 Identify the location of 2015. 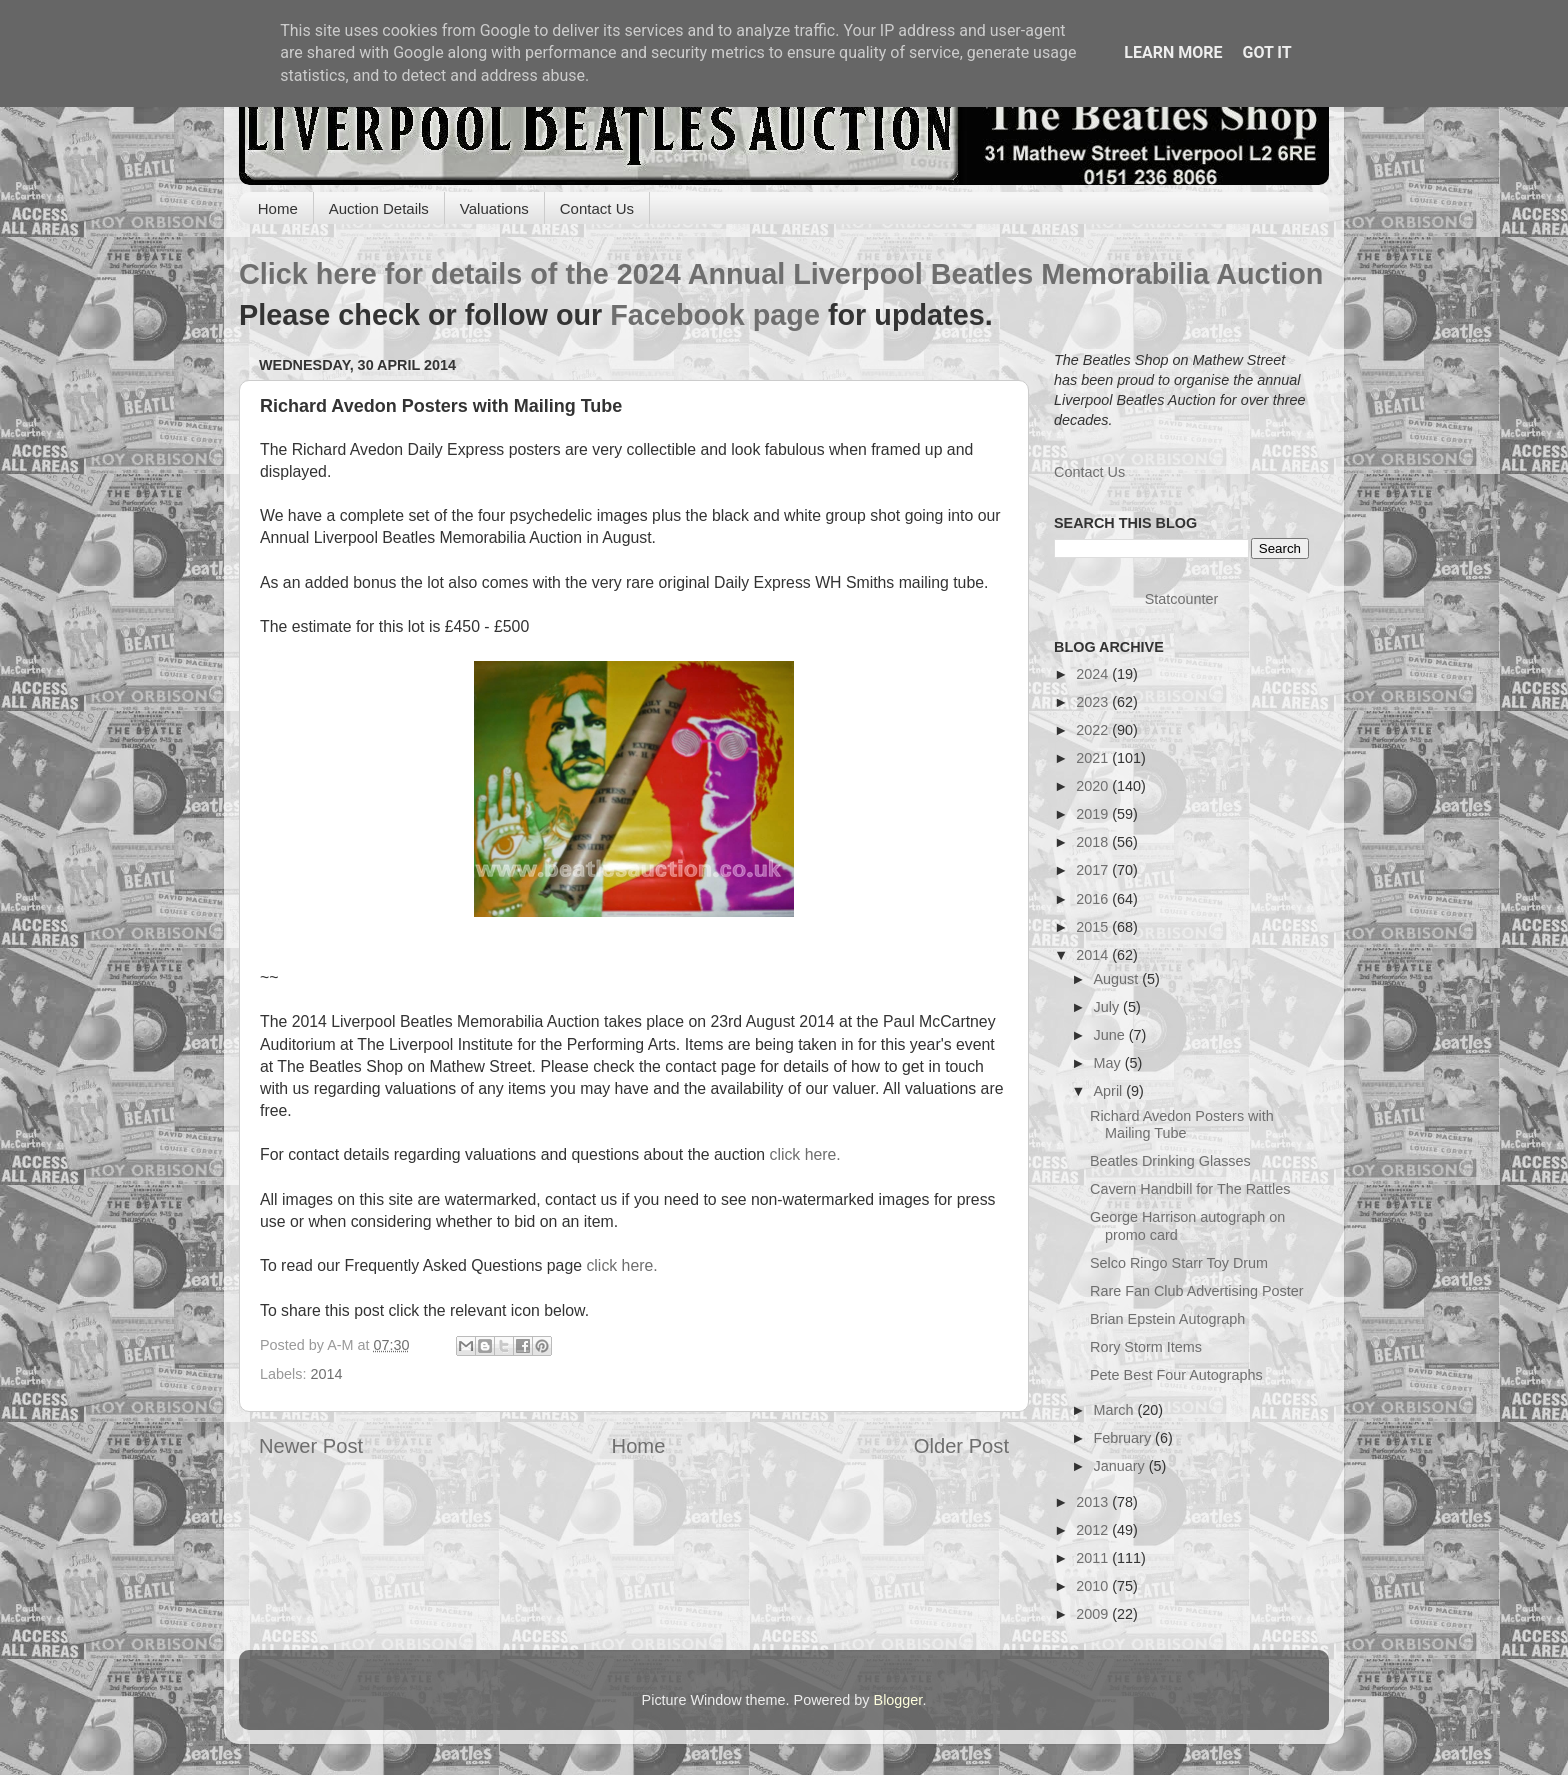
(1094, 927).